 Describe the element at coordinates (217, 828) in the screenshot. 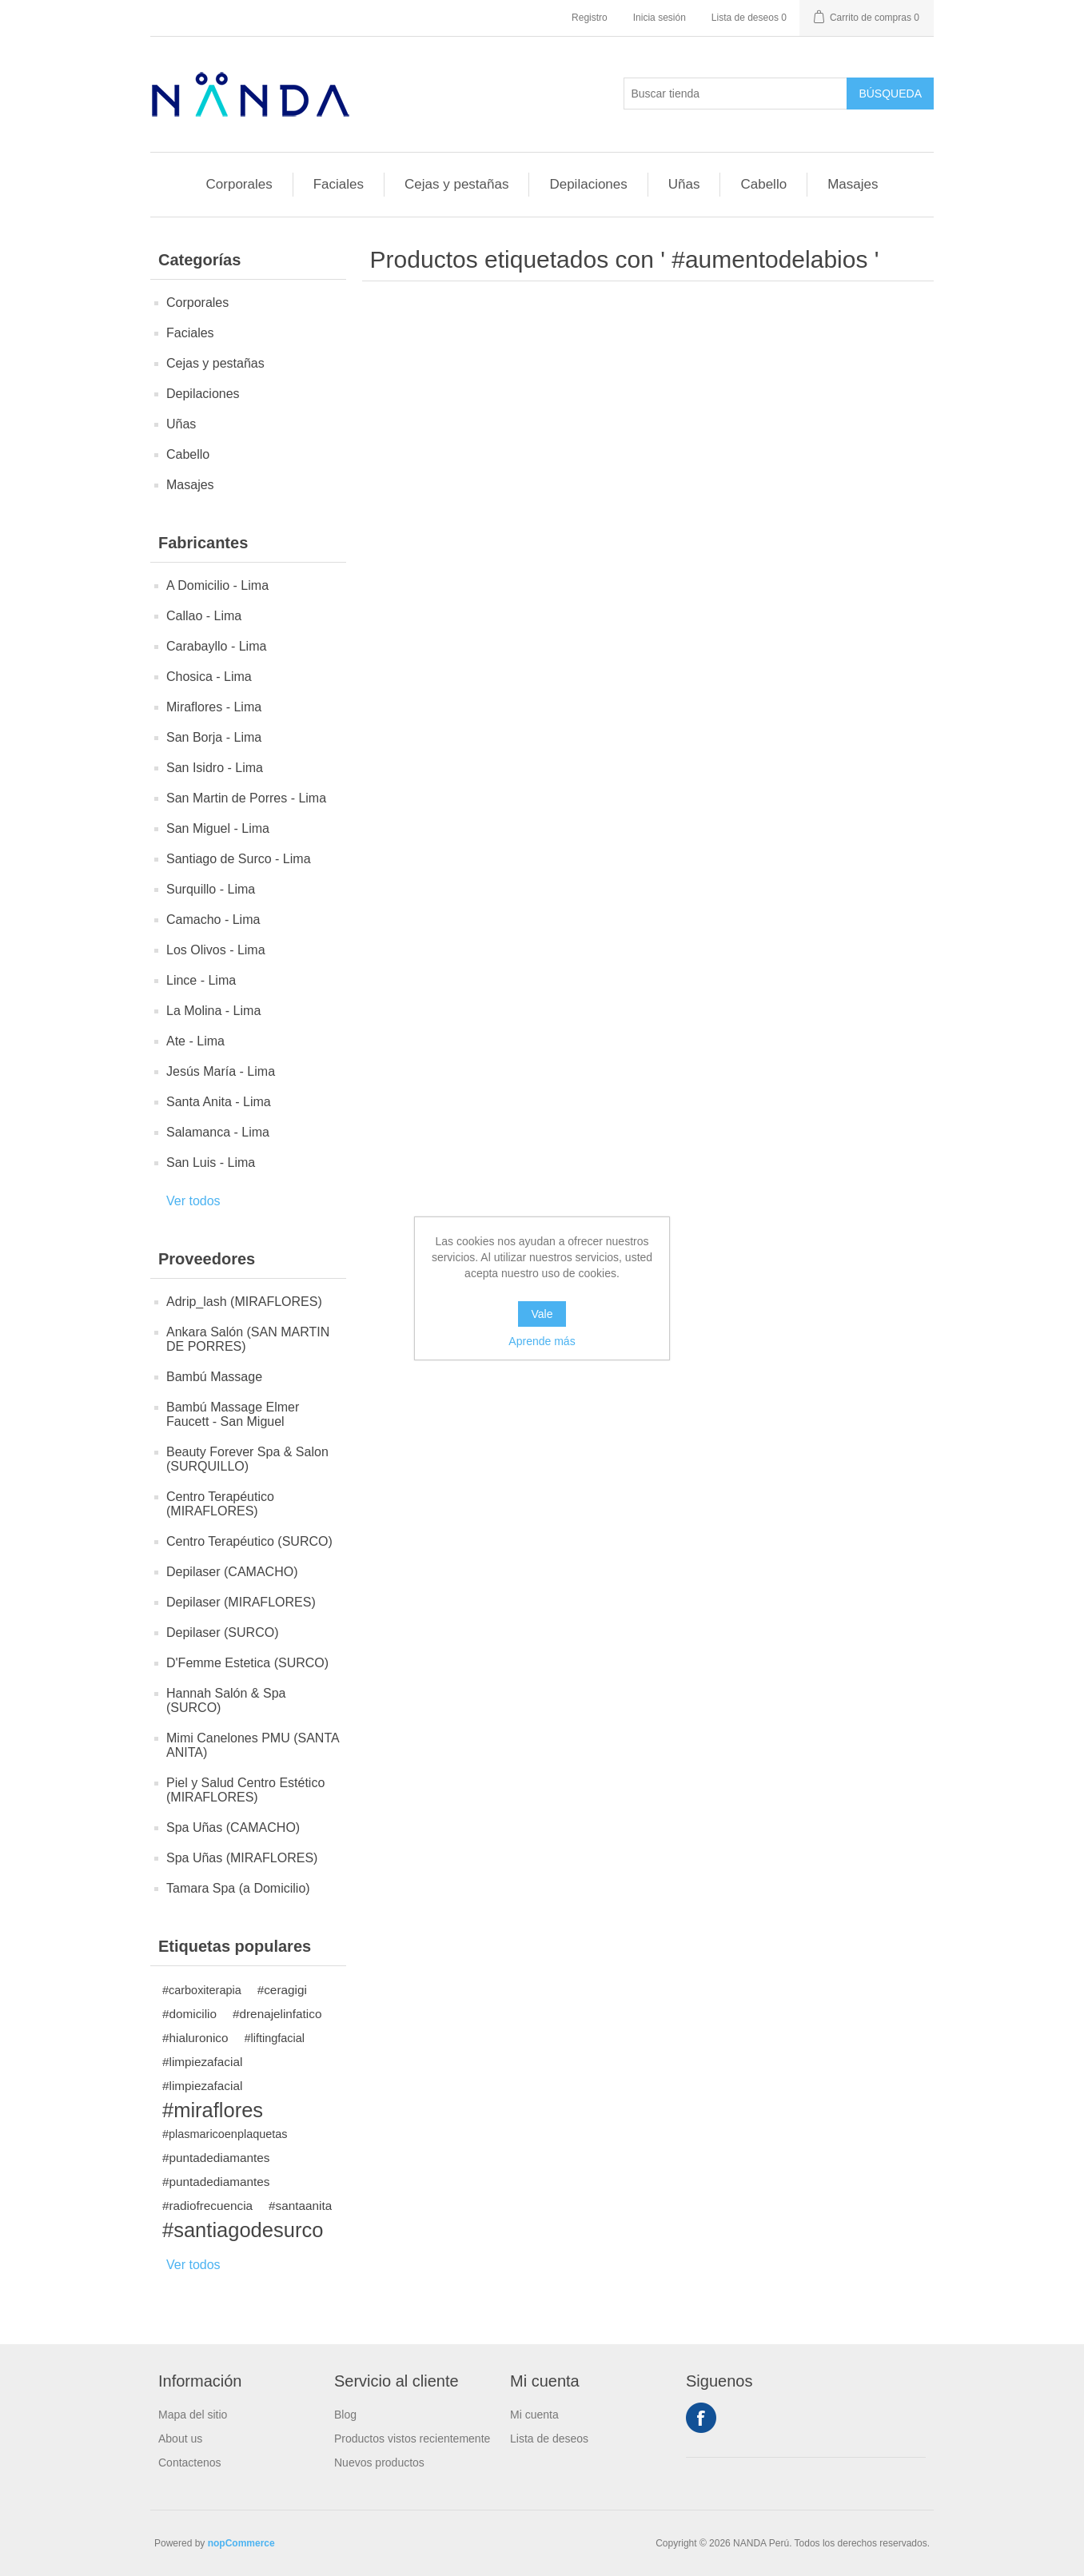

I see `San Miguel - Lima` at that location.